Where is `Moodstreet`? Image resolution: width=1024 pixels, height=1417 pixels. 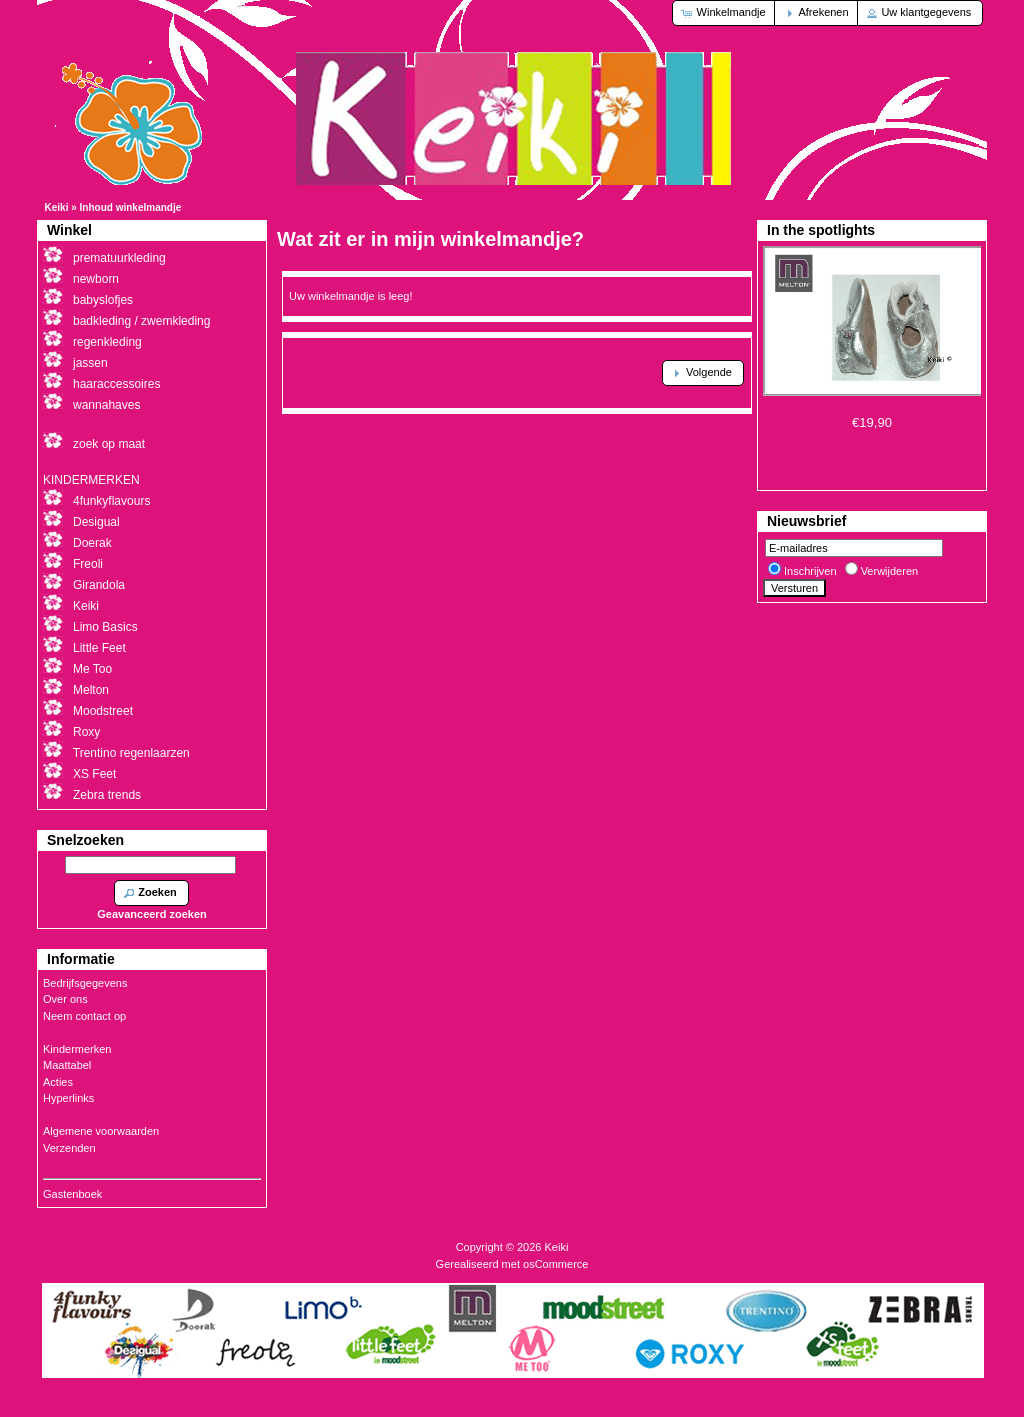
Moodstreet is located at coordinates (103, 711).